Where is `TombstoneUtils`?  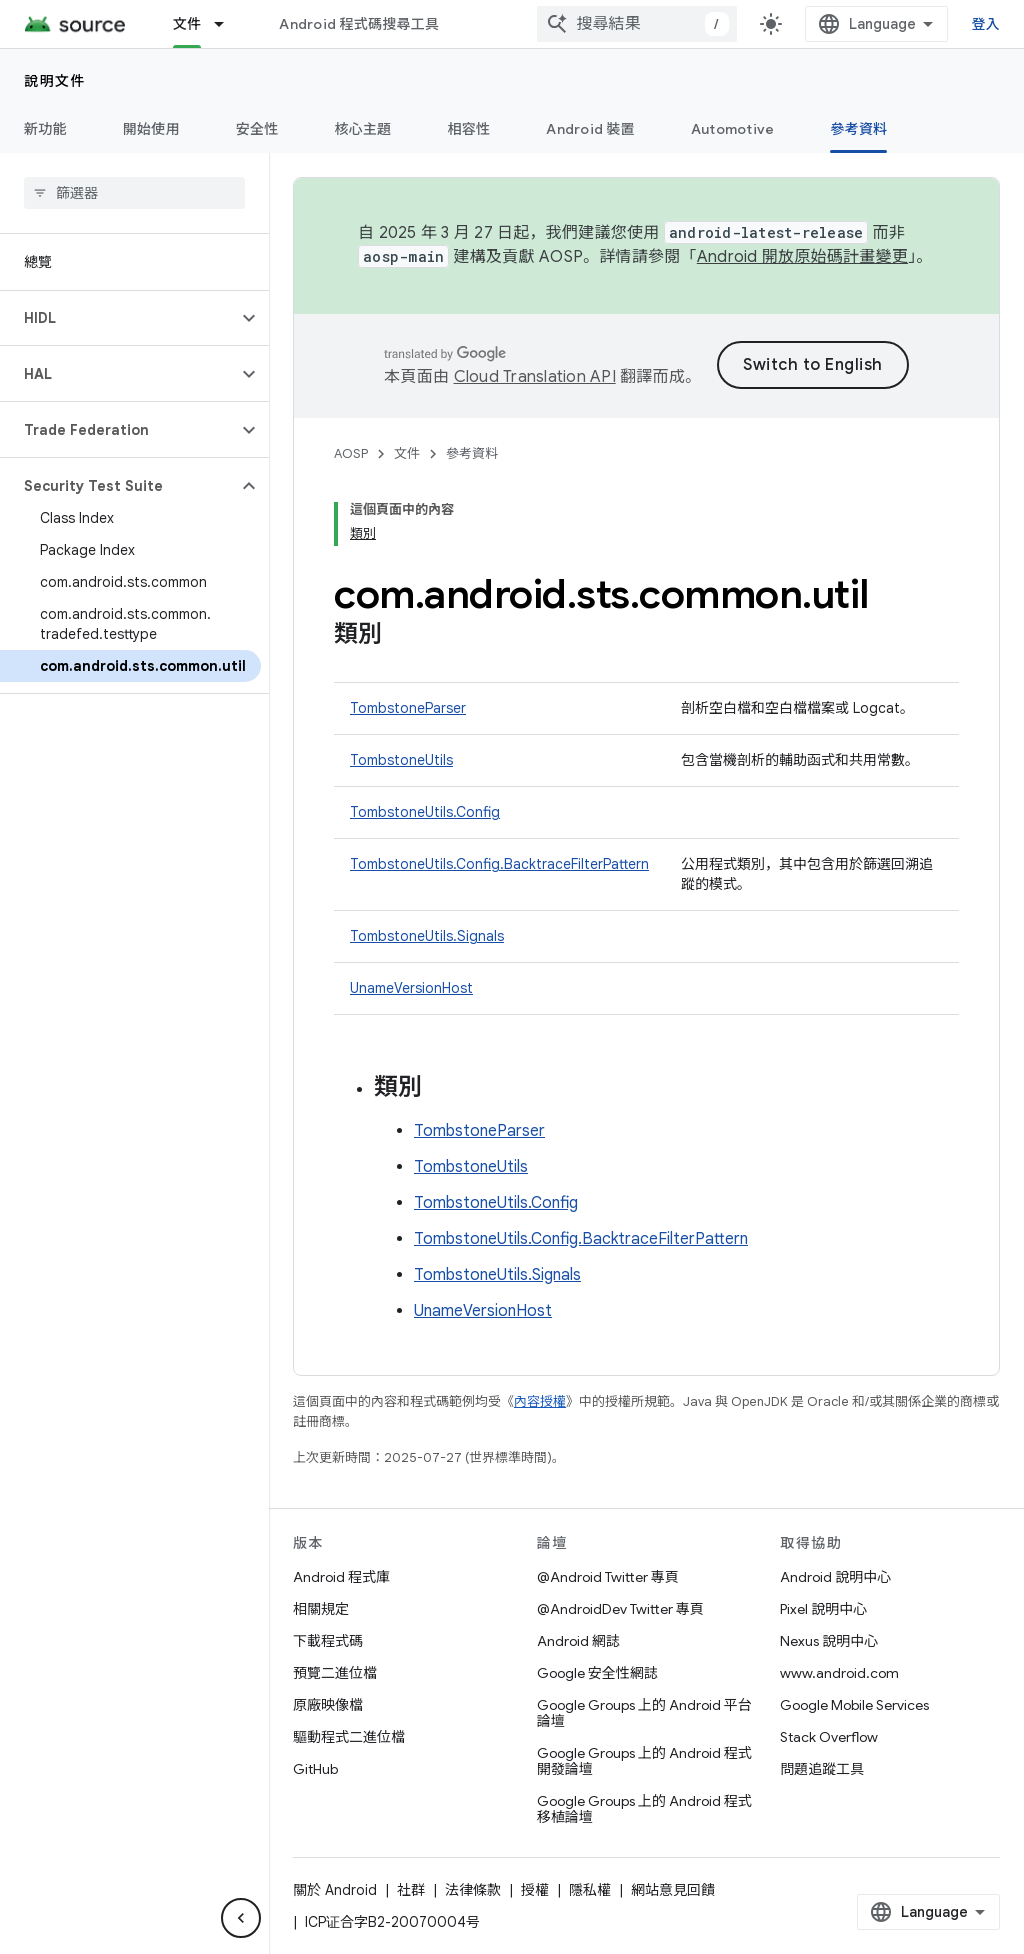 TombstoneUtils is located at coordinates (401, 760).